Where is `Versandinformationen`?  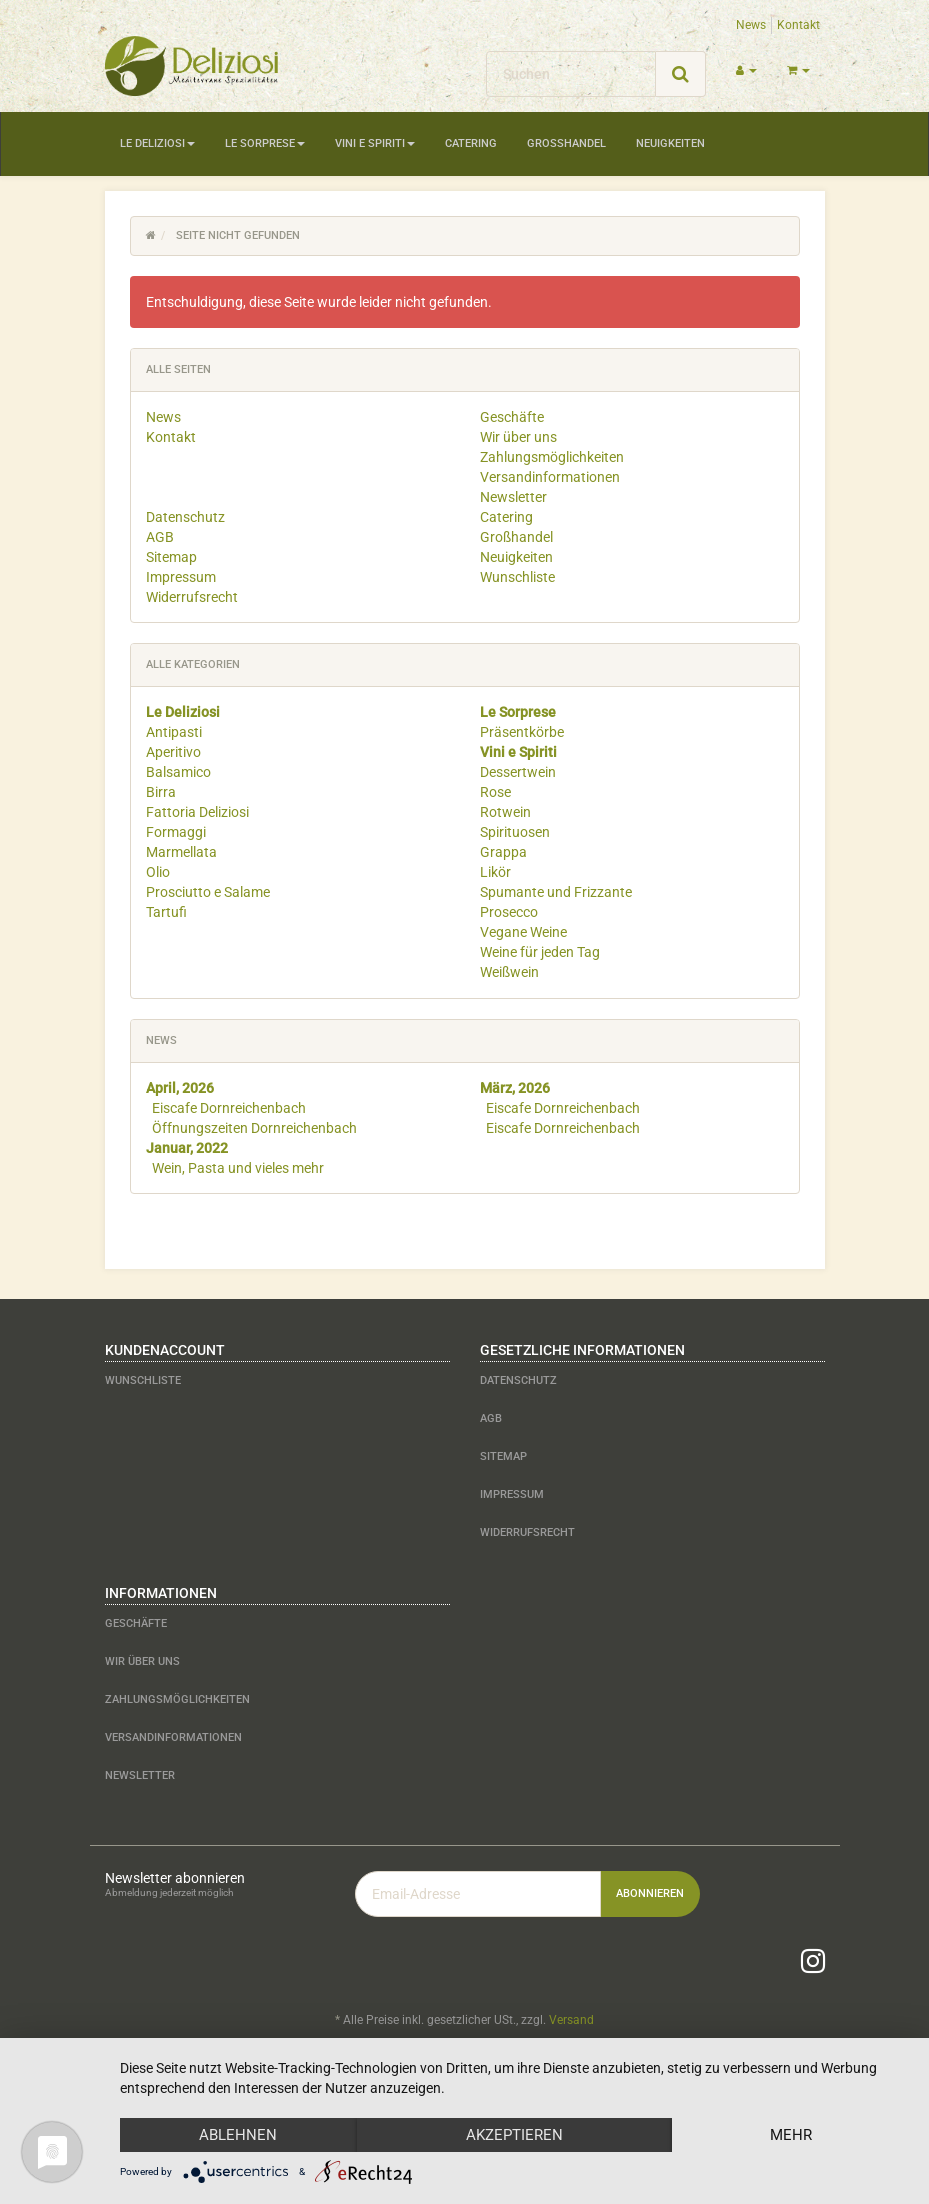
Versandinformationen is located at coordinates (550, 477).